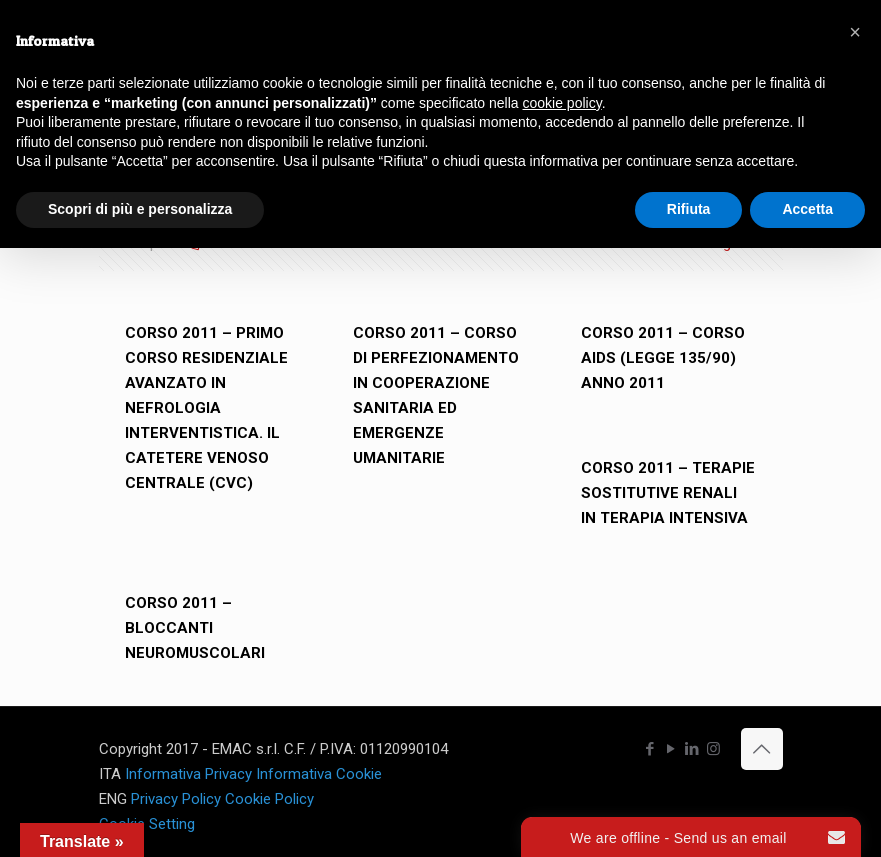  Describe the element at coordinates (668, 493) in the screenshot. I see `CORSO 2011 – TERAPIE SOSTITUTIVE RENALI IN TERAPIA INTENSIVA` at that location.